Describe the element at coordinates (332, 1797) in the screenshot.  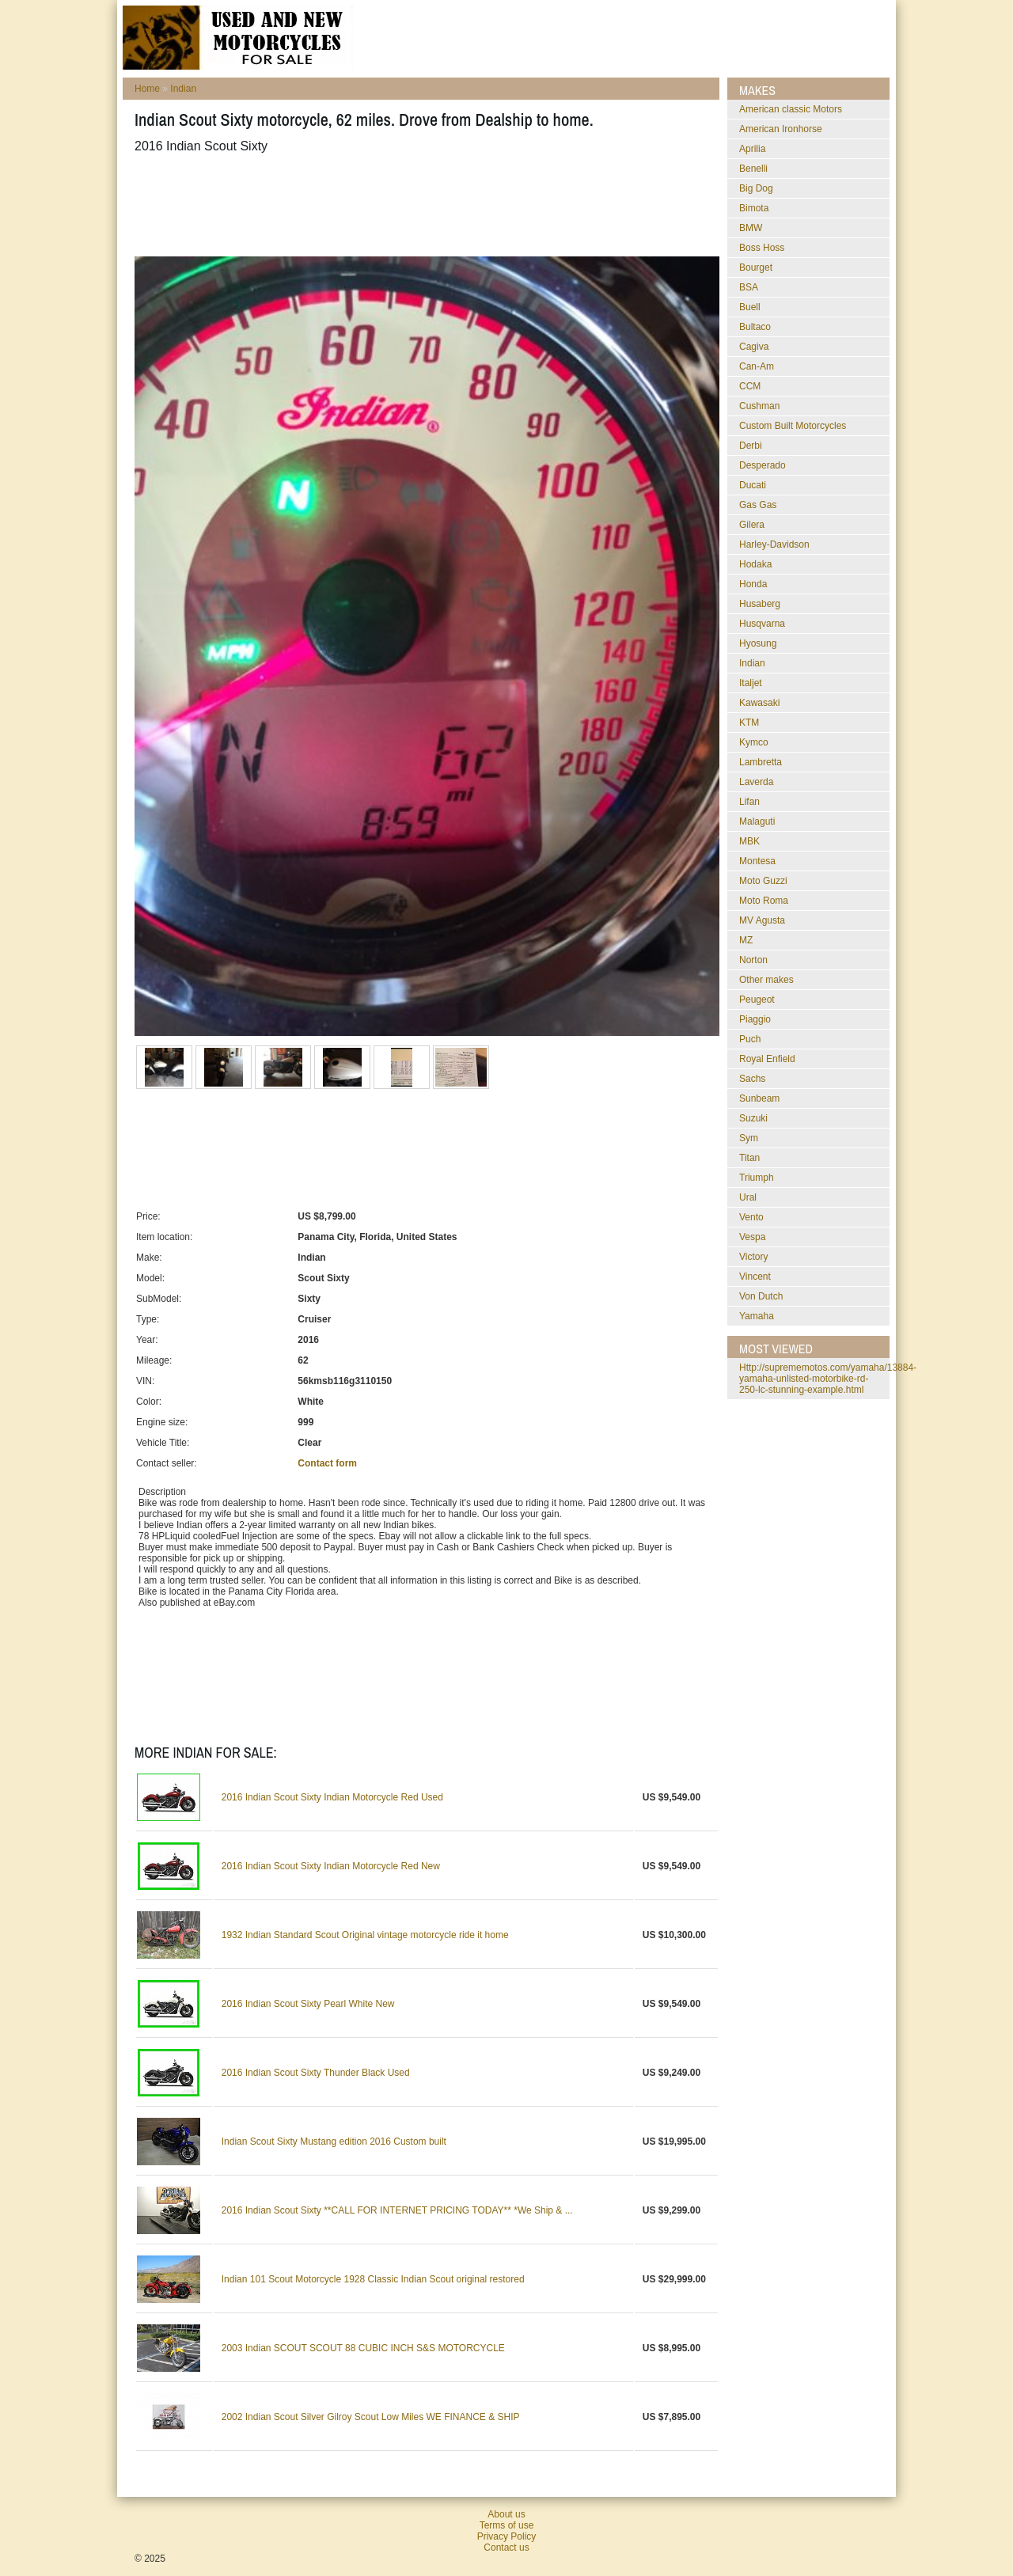
I see `2016 Indian Scout Sixty Indian Motorcycle Red Used` at that location.